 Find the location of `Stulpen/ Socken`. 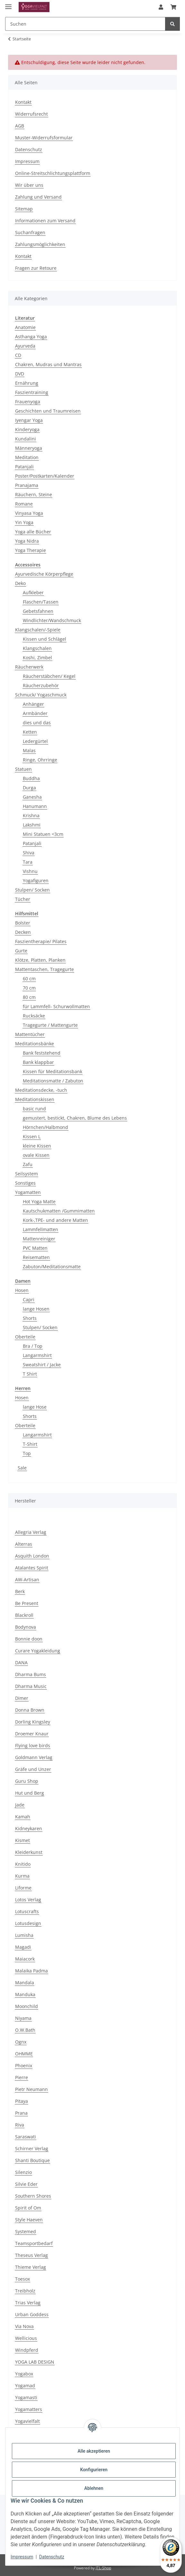

Stulpen/ Socken is located at coordinates (32, 890).